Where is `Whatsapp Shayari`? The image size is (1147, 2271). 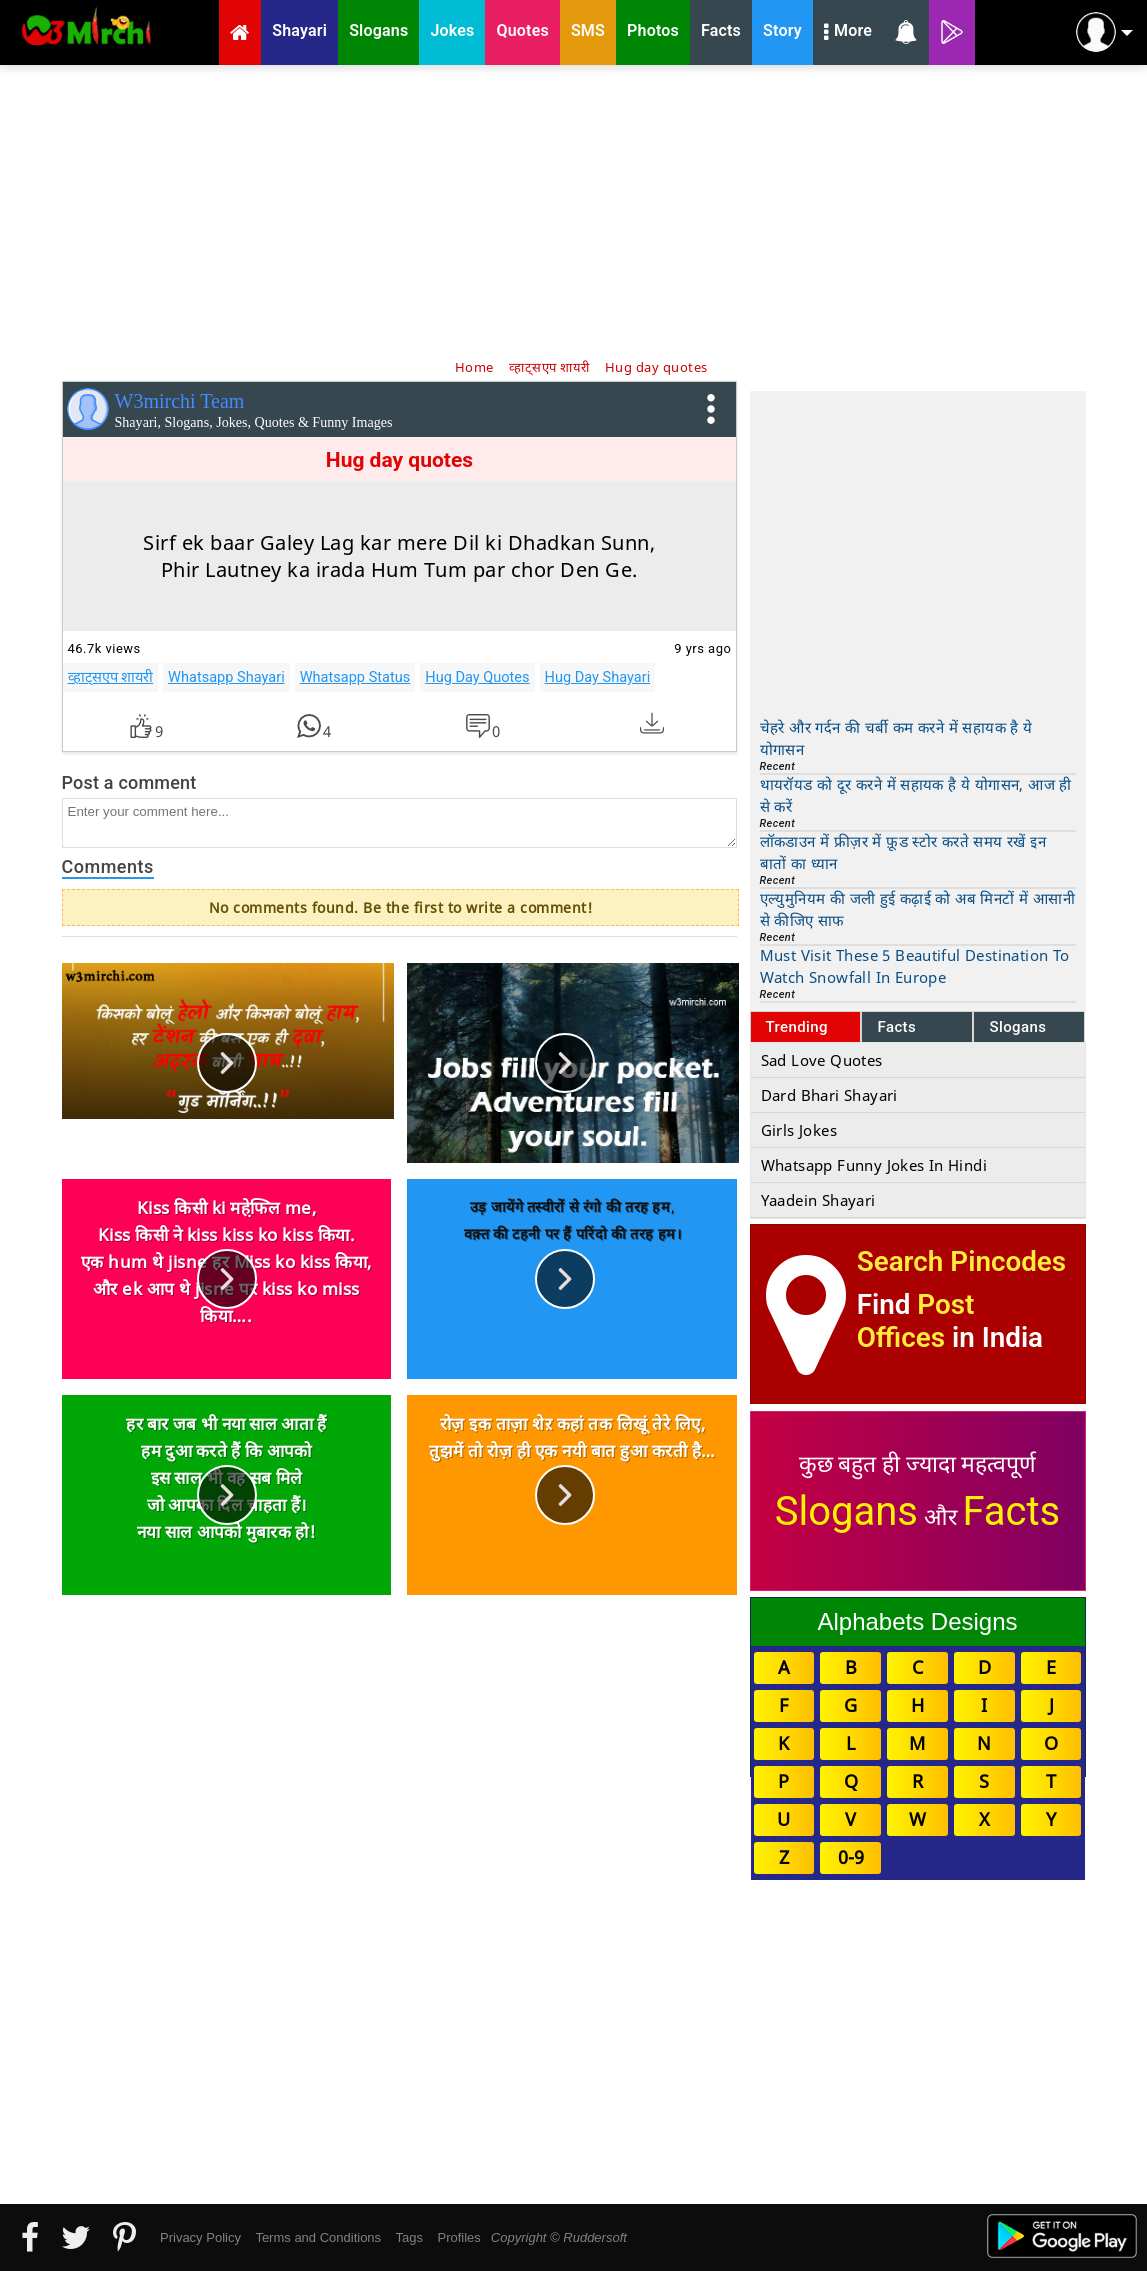 Whatsapp Shayari is located at coordinates (226, 677).